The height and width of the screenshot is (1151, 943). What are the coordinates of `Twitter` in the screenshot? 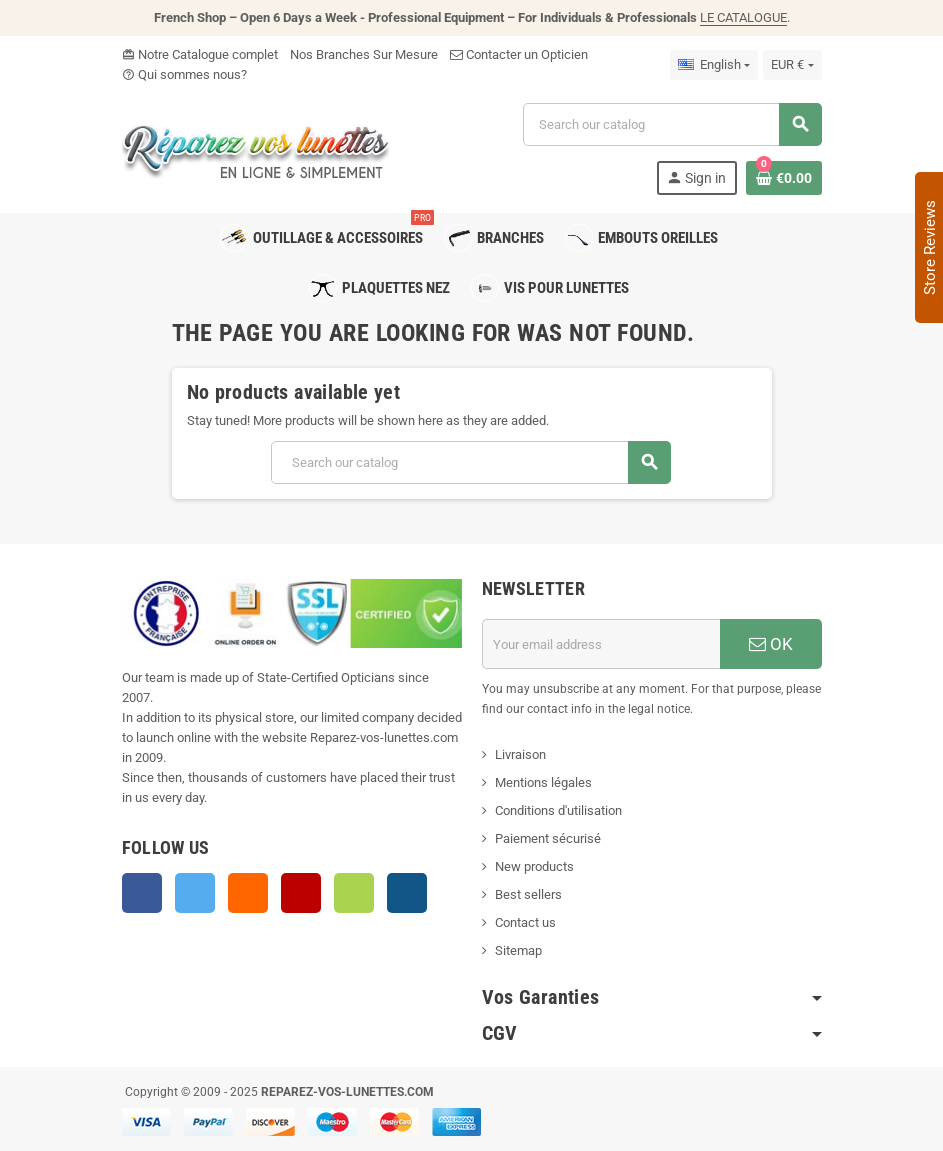 It's located at (195, 893).